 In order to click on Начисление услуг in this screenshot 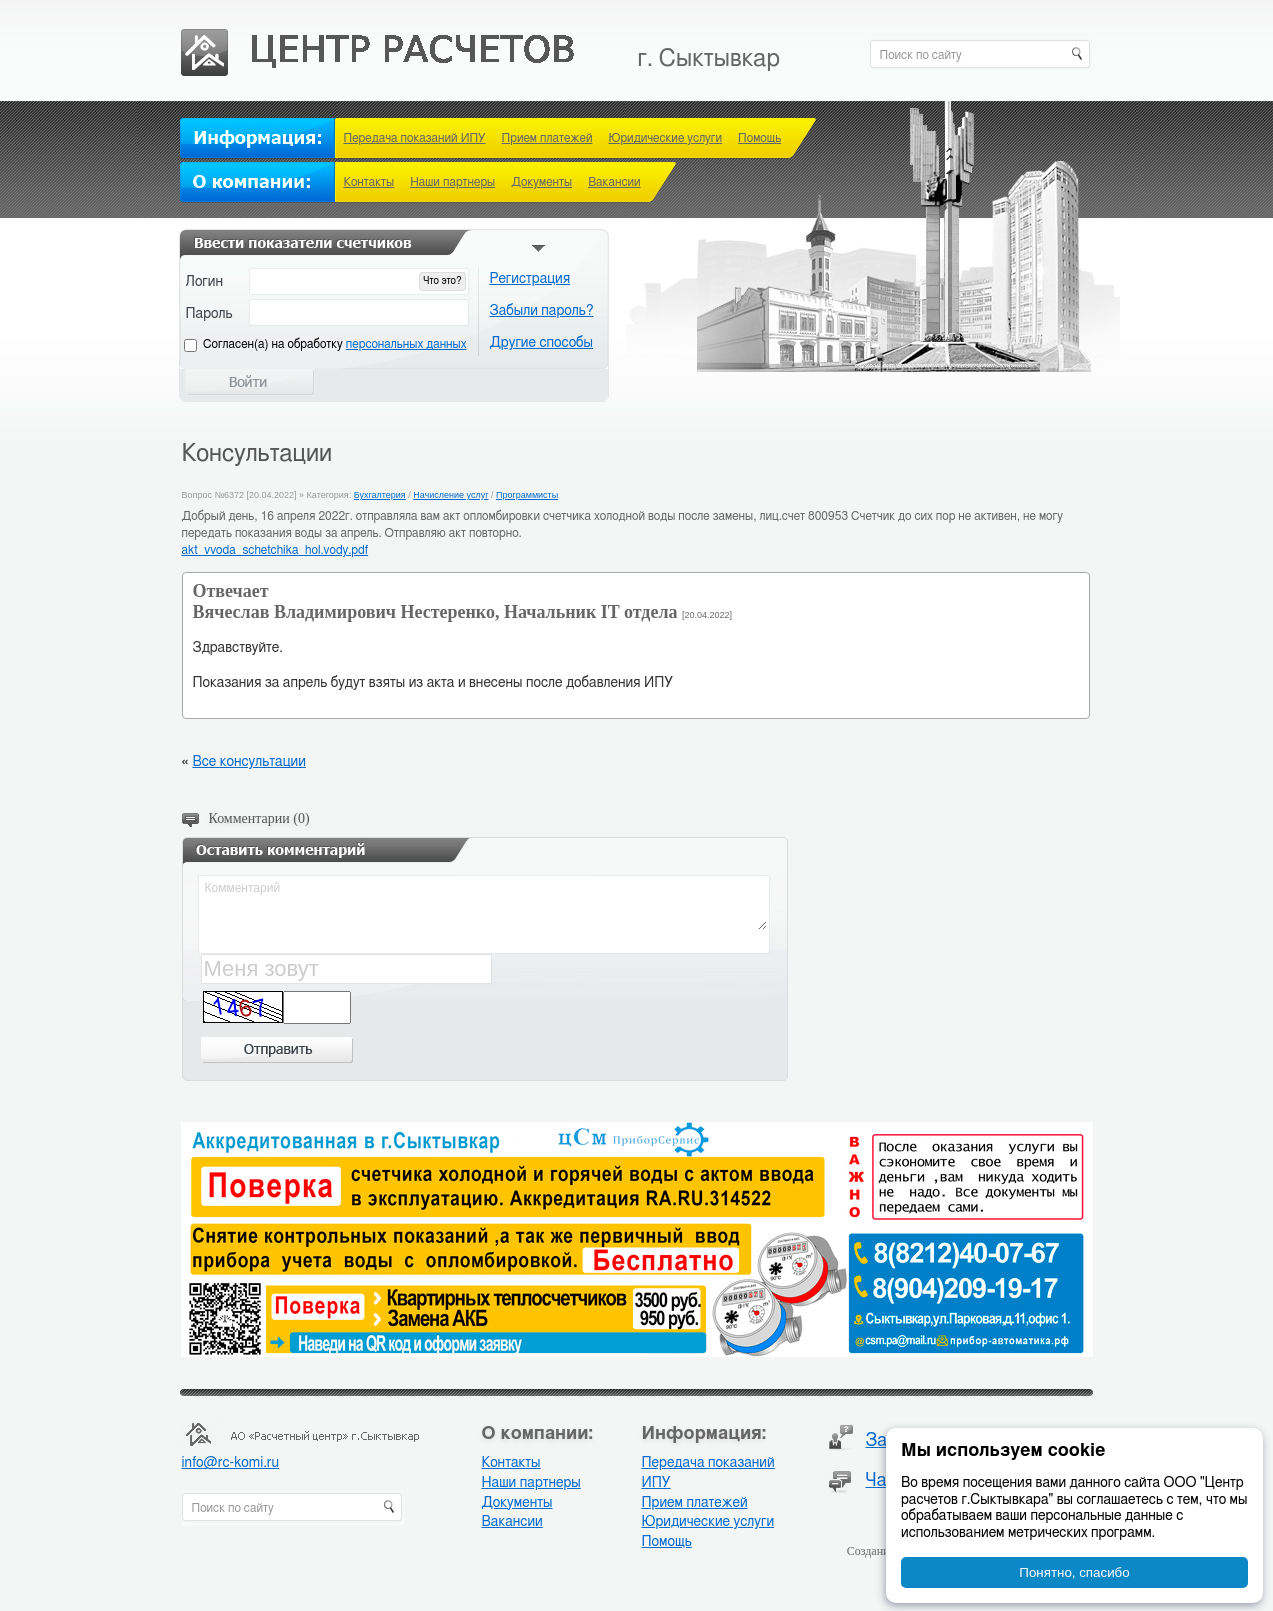, I will do `click(450, 495)`.